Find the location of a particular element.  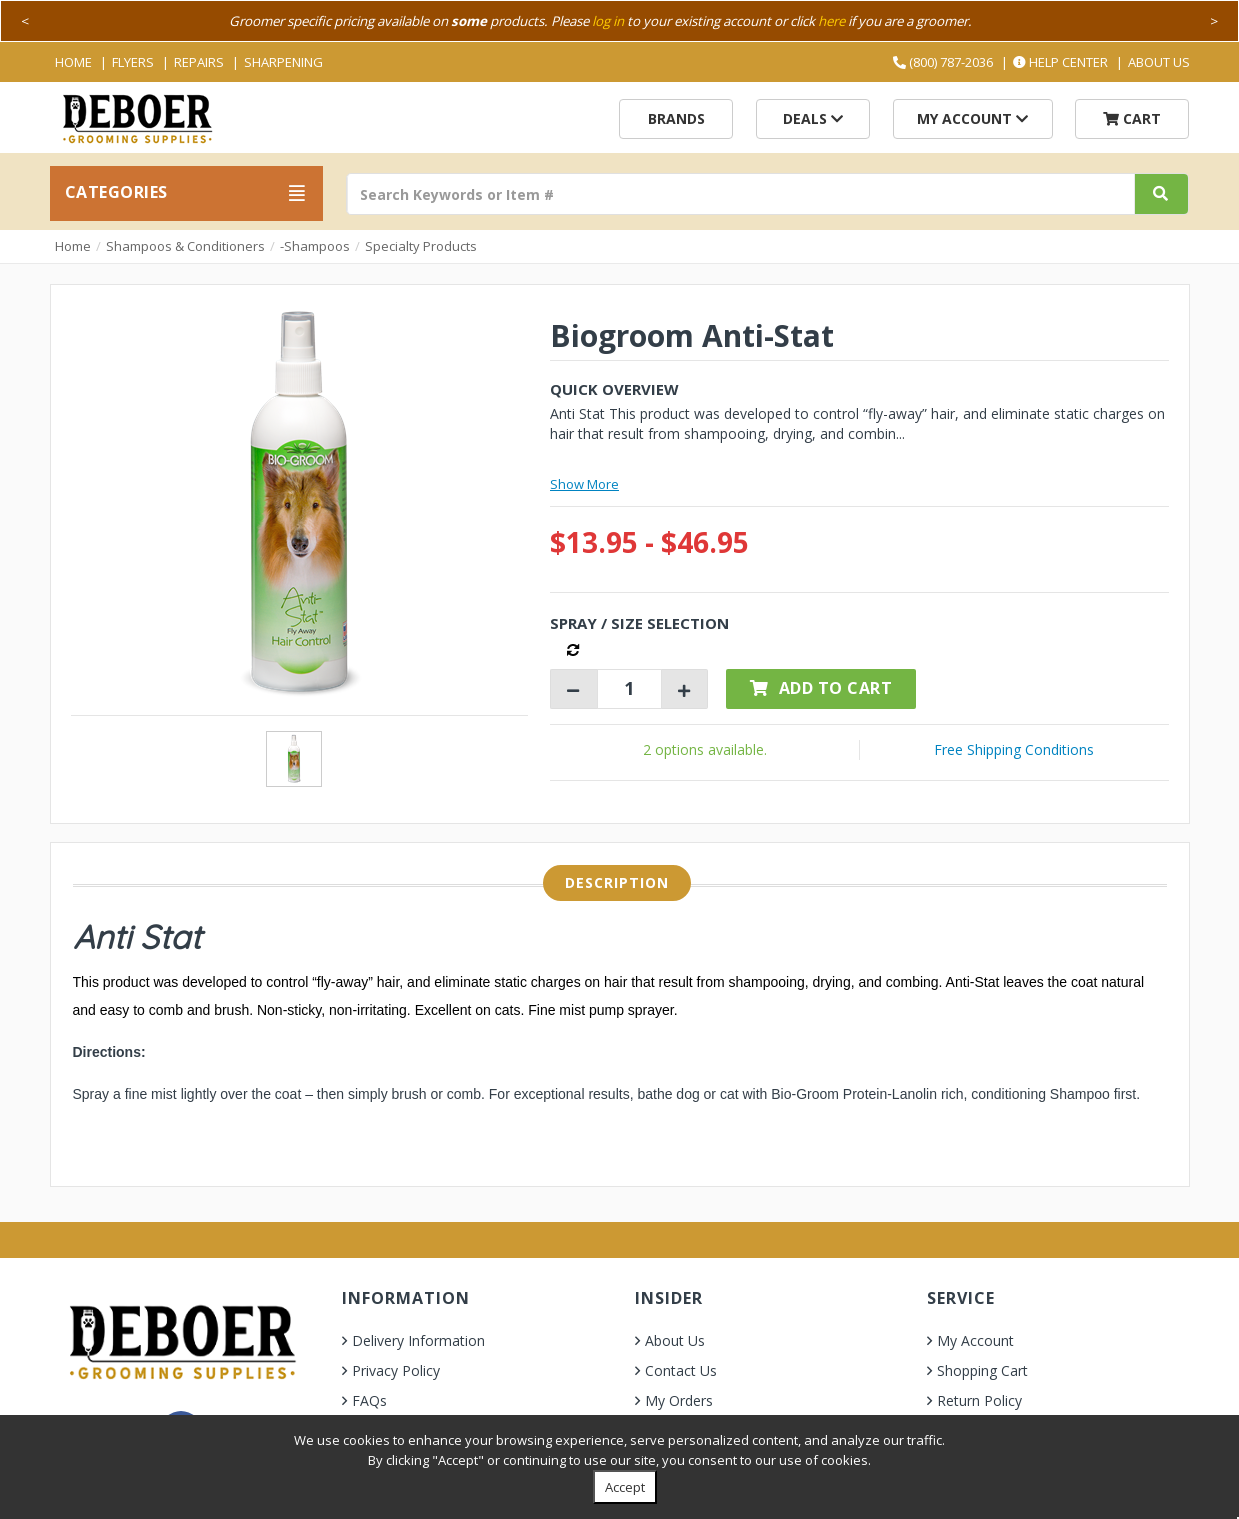

Description is located at coordinates (617, 882).